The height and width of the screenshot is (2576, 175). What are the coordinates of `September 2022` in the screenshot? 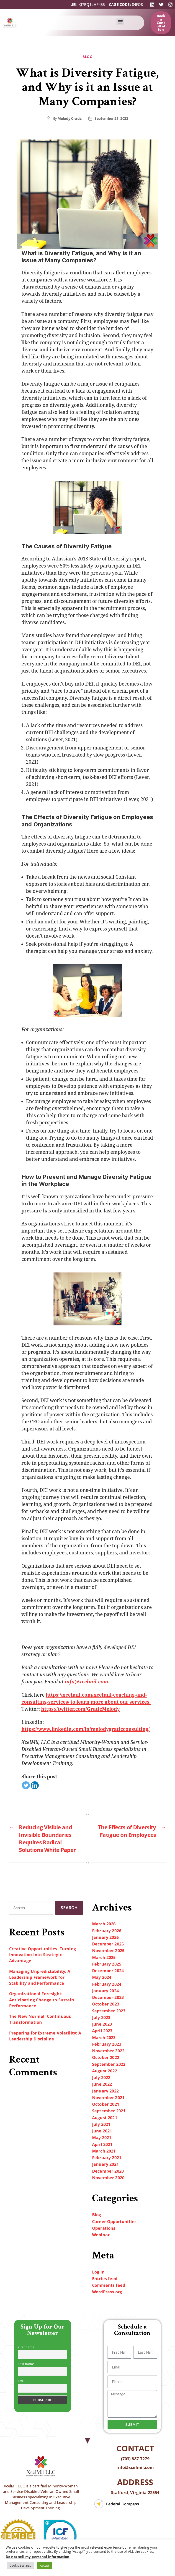 It's located at (108, 2064).